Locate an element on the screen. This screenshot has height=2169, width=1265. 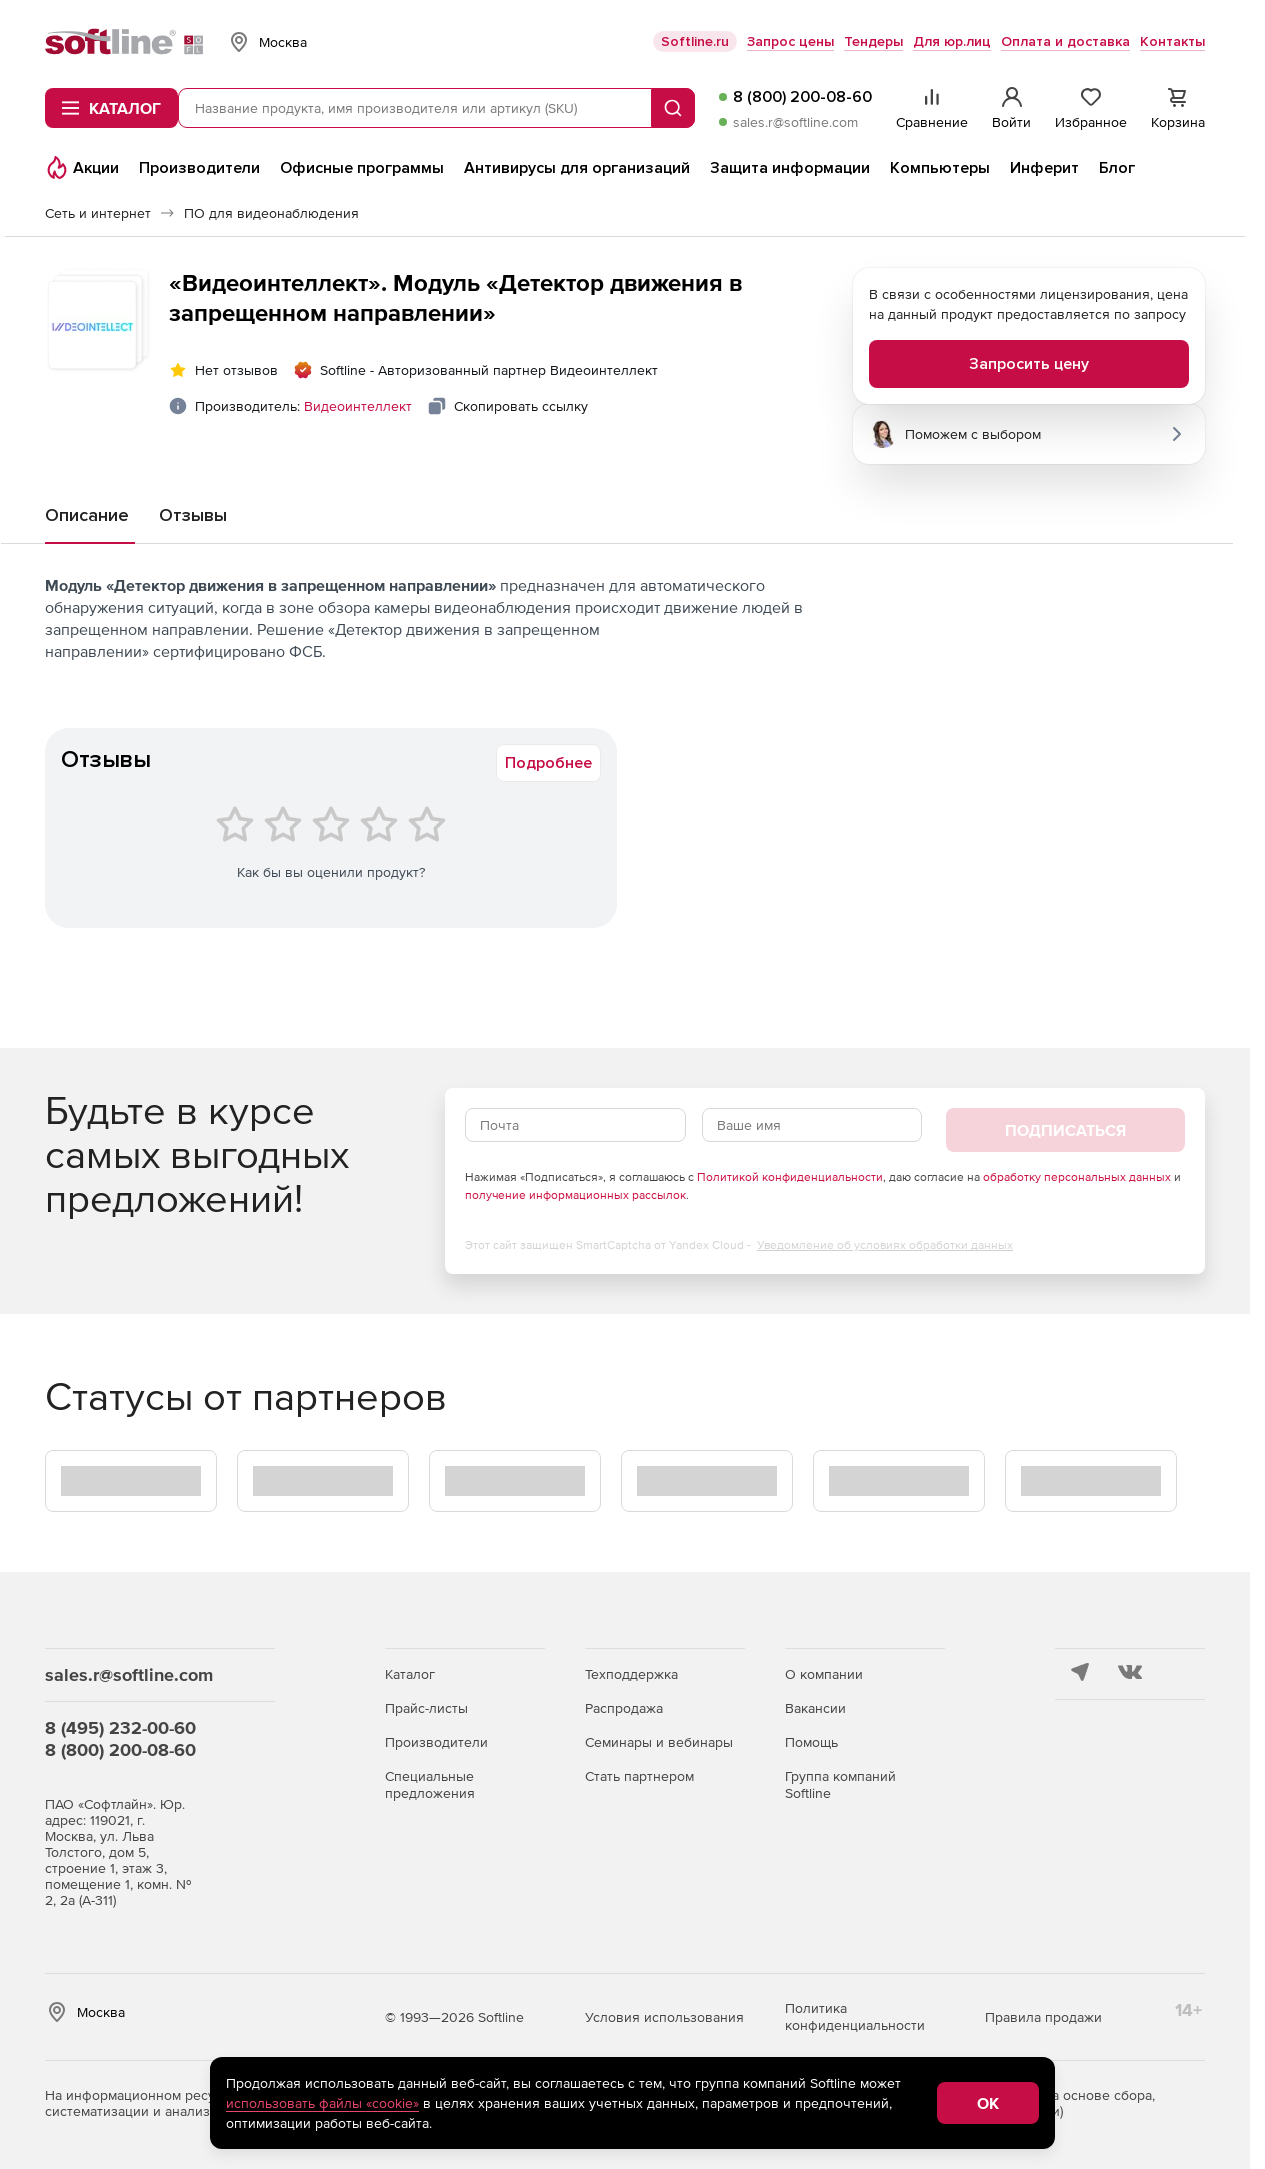
Каталог is located at coordinates (410, 1674).